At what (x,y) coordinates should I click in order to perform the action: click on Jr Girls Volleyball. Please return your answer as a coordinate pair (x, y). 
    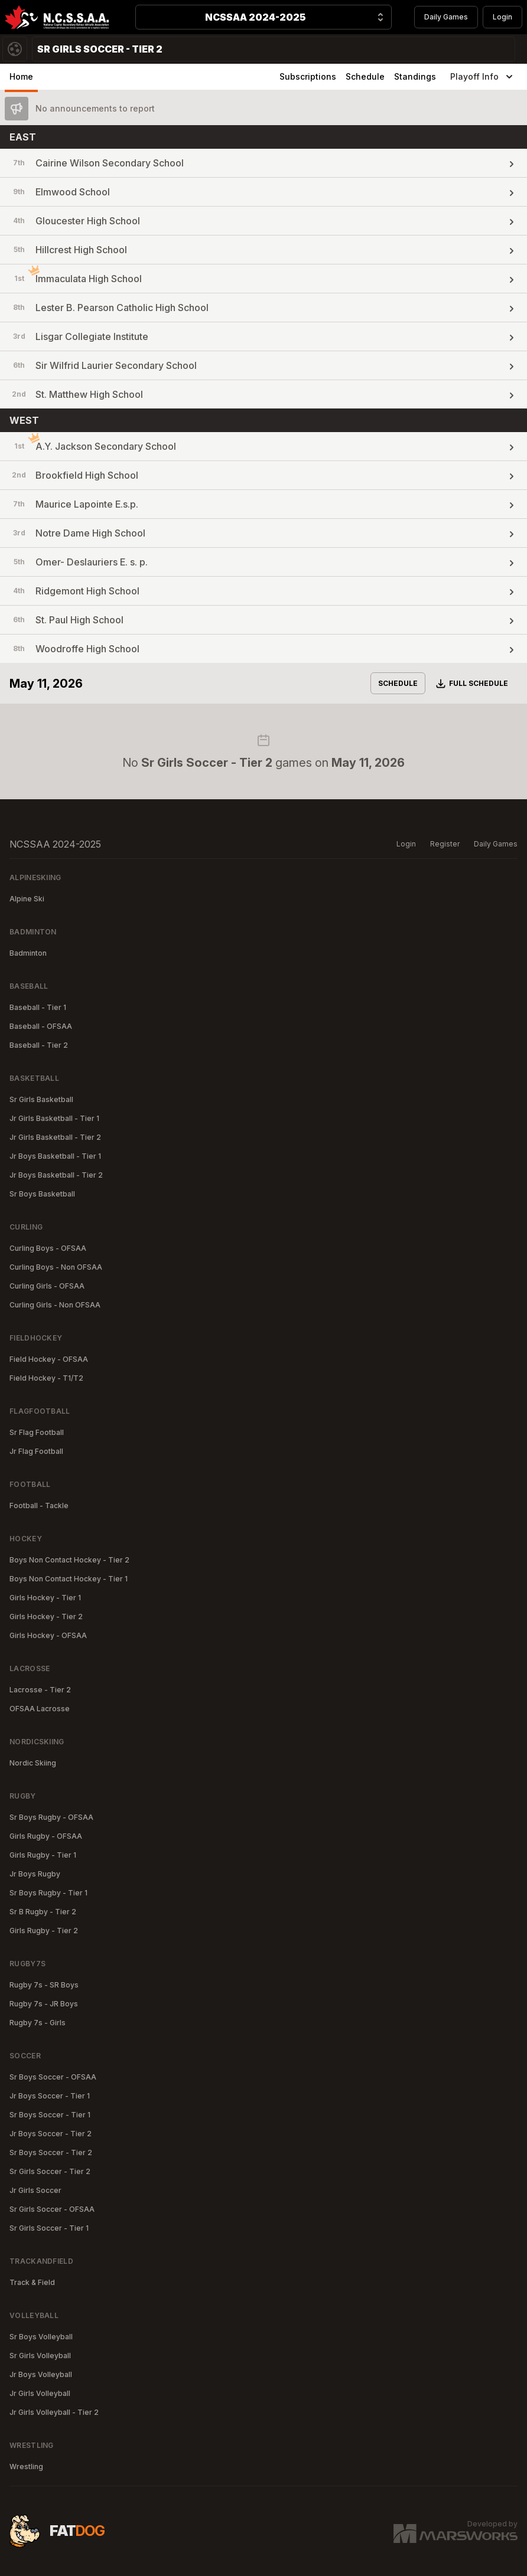
    Looking at the image, I should click on (39, 2393).